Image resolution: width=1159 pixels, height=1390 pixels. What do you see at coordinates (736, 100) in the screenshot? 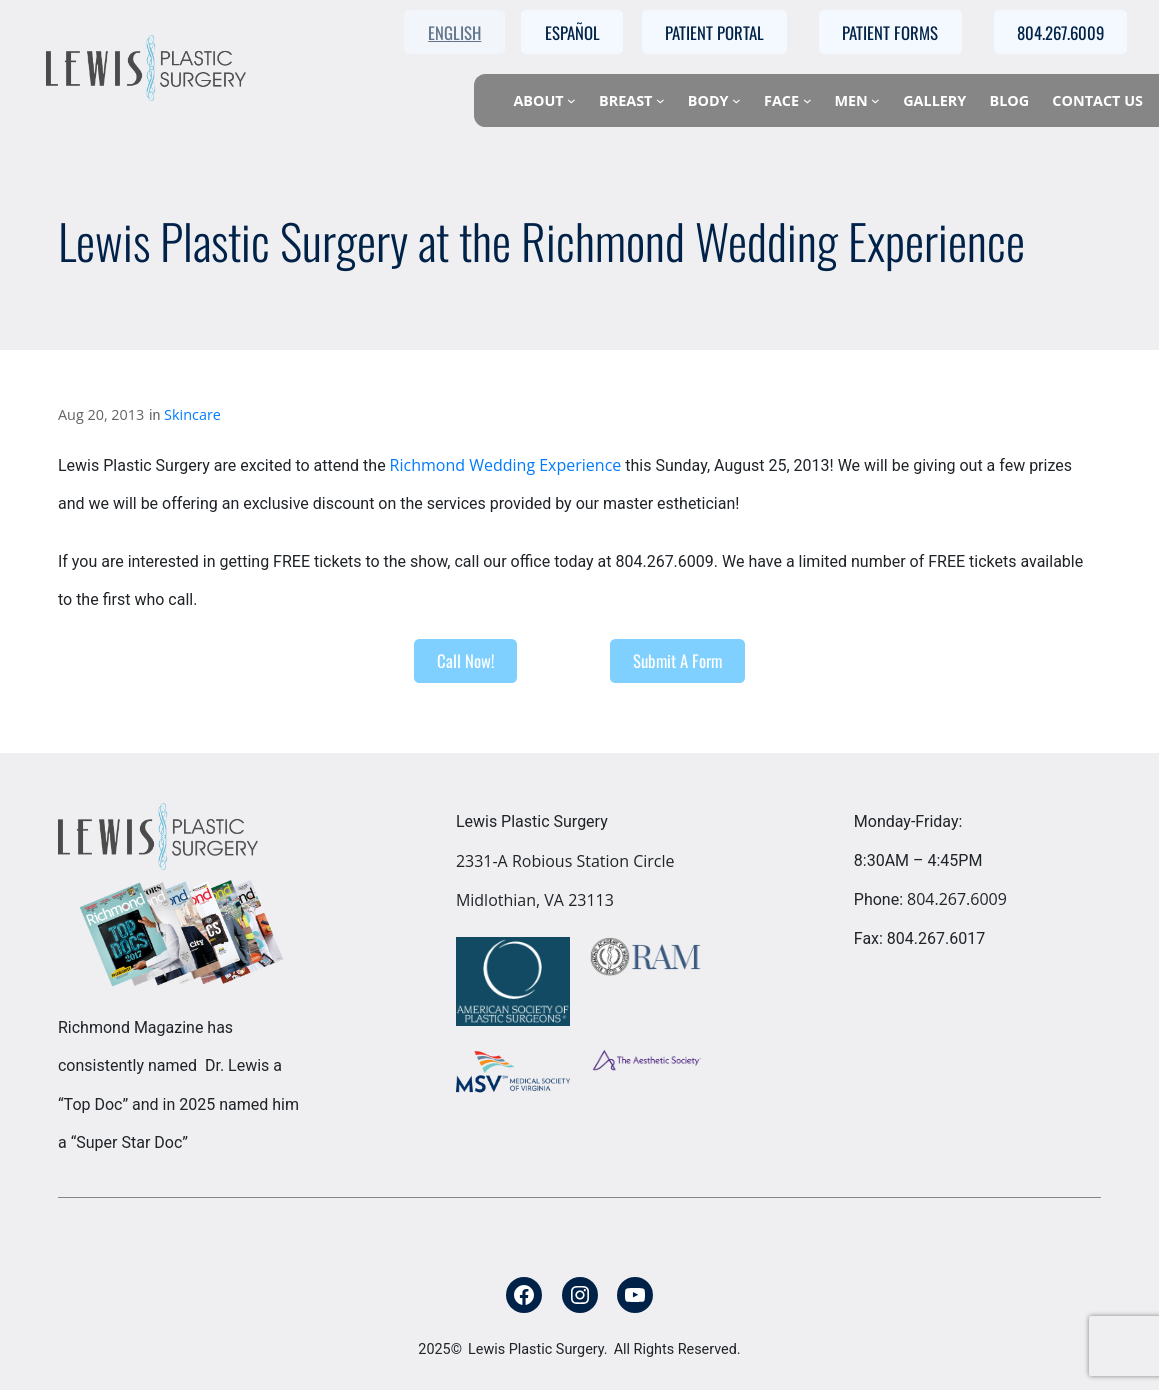
I see `[Body submenu]` at bounding box center [736, 100].